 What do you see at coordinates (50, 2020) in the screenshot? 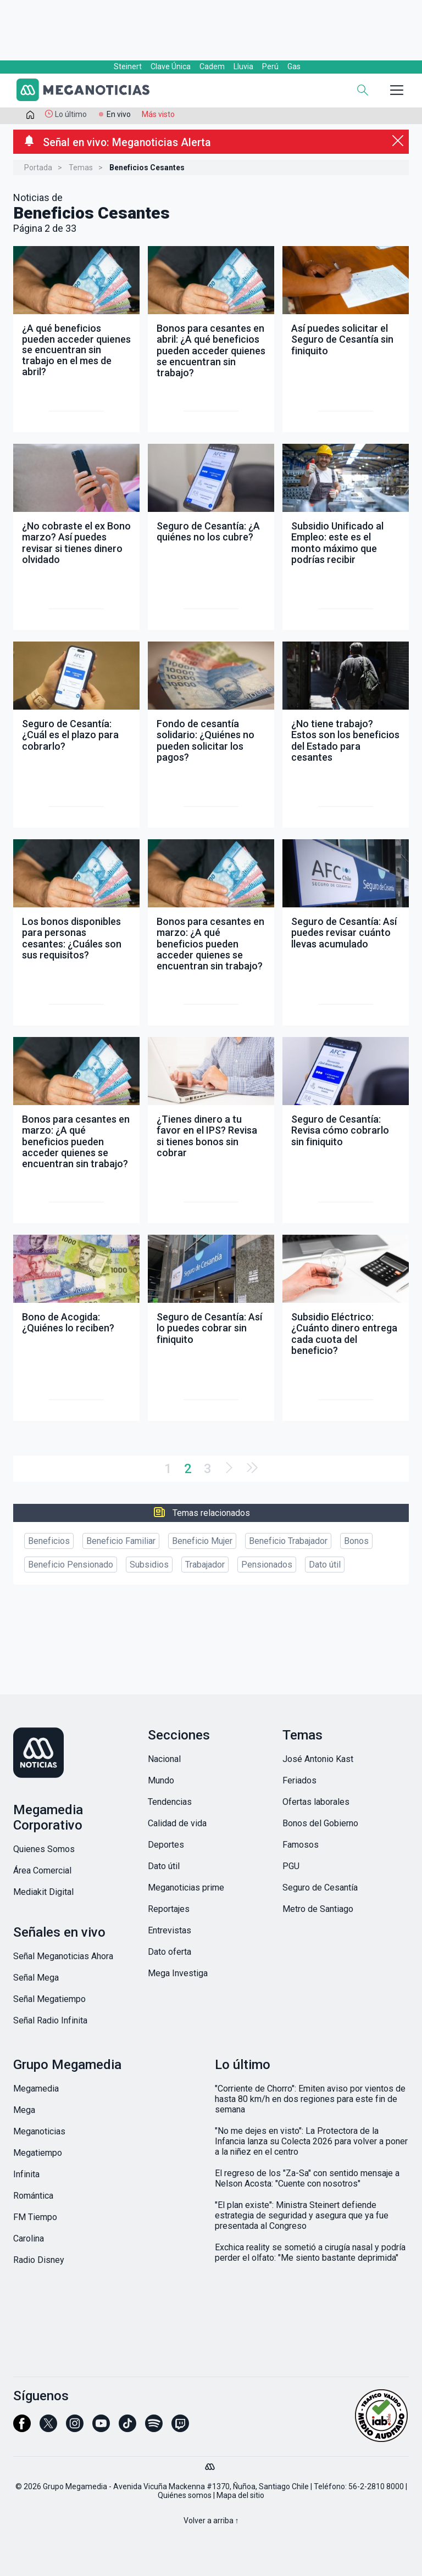
I see `Señal Radio Infinita` at bounding box center [50, 2020].